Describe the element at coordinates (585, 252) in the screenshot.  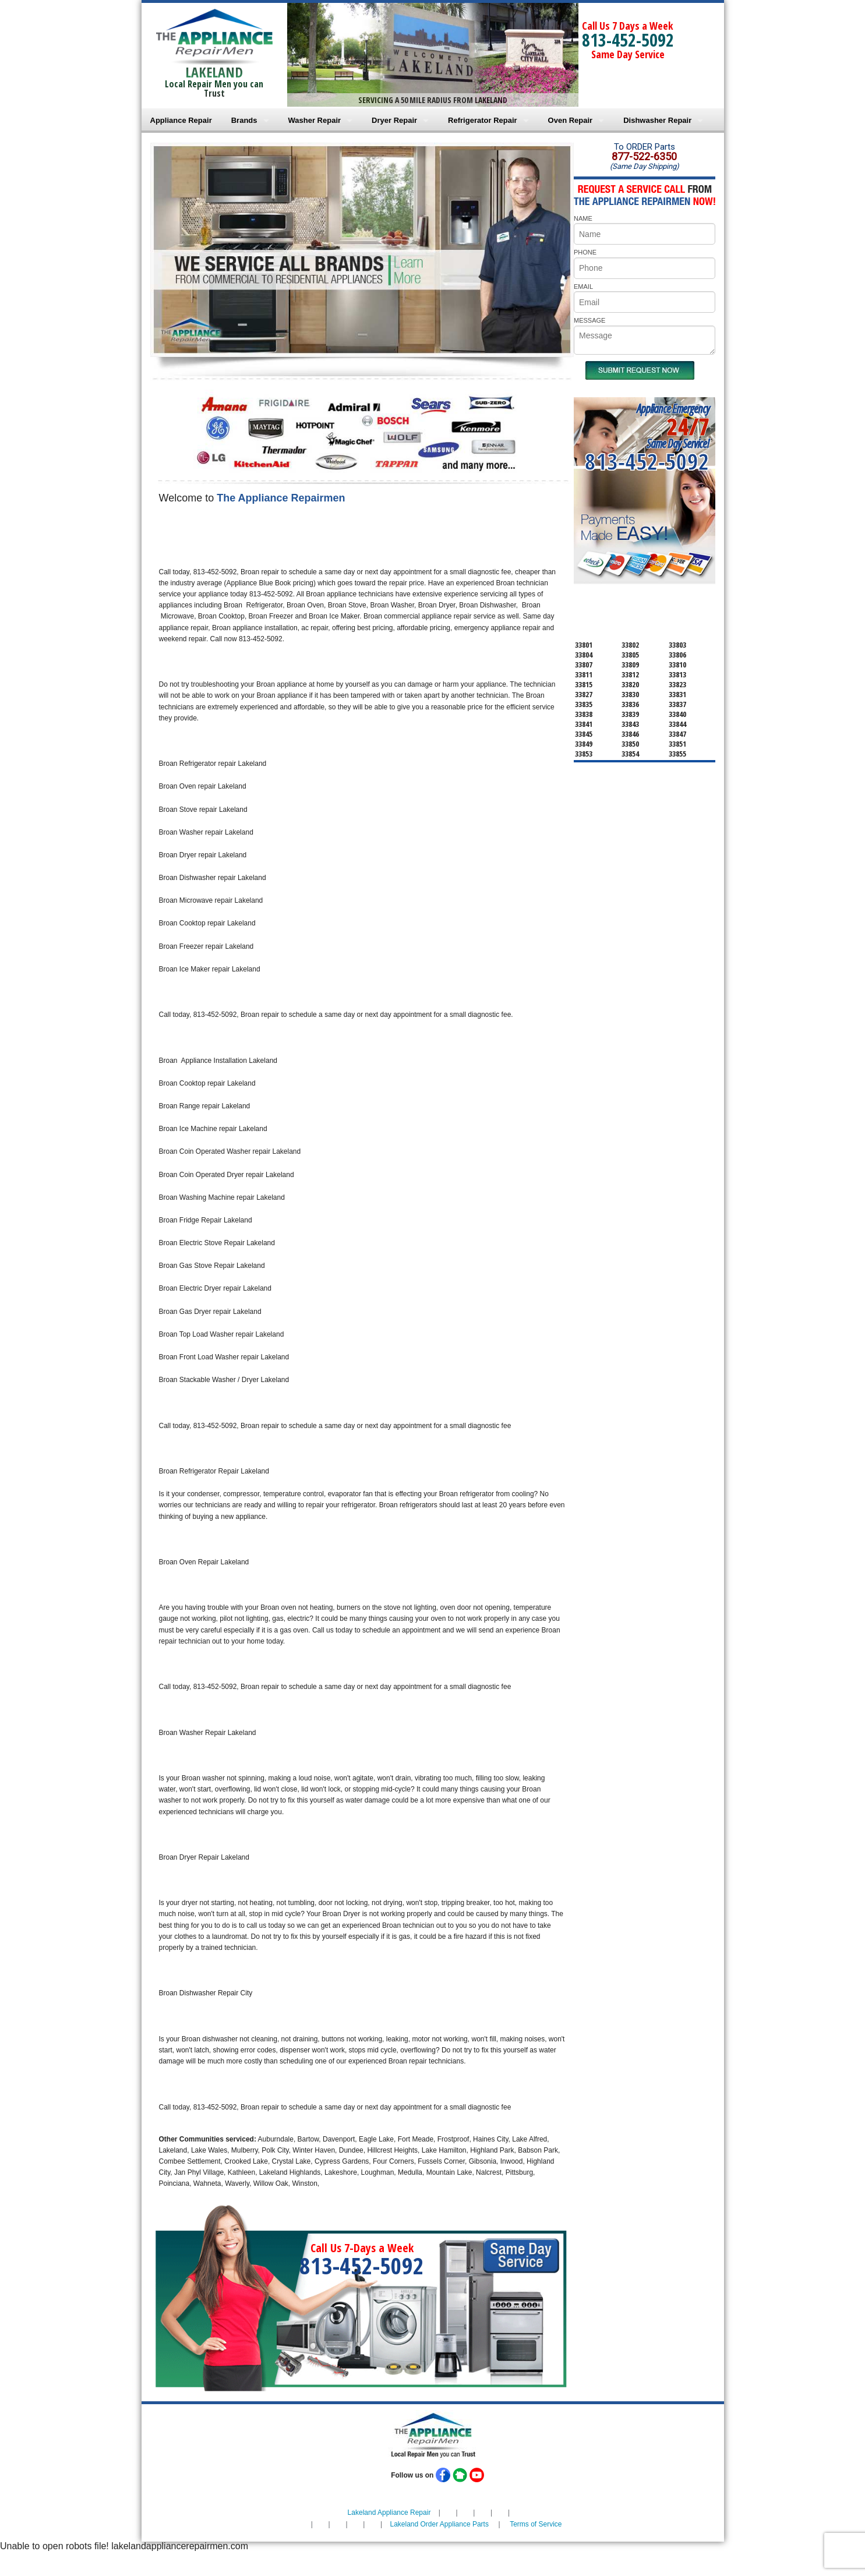
I see `PHONE` at that location.